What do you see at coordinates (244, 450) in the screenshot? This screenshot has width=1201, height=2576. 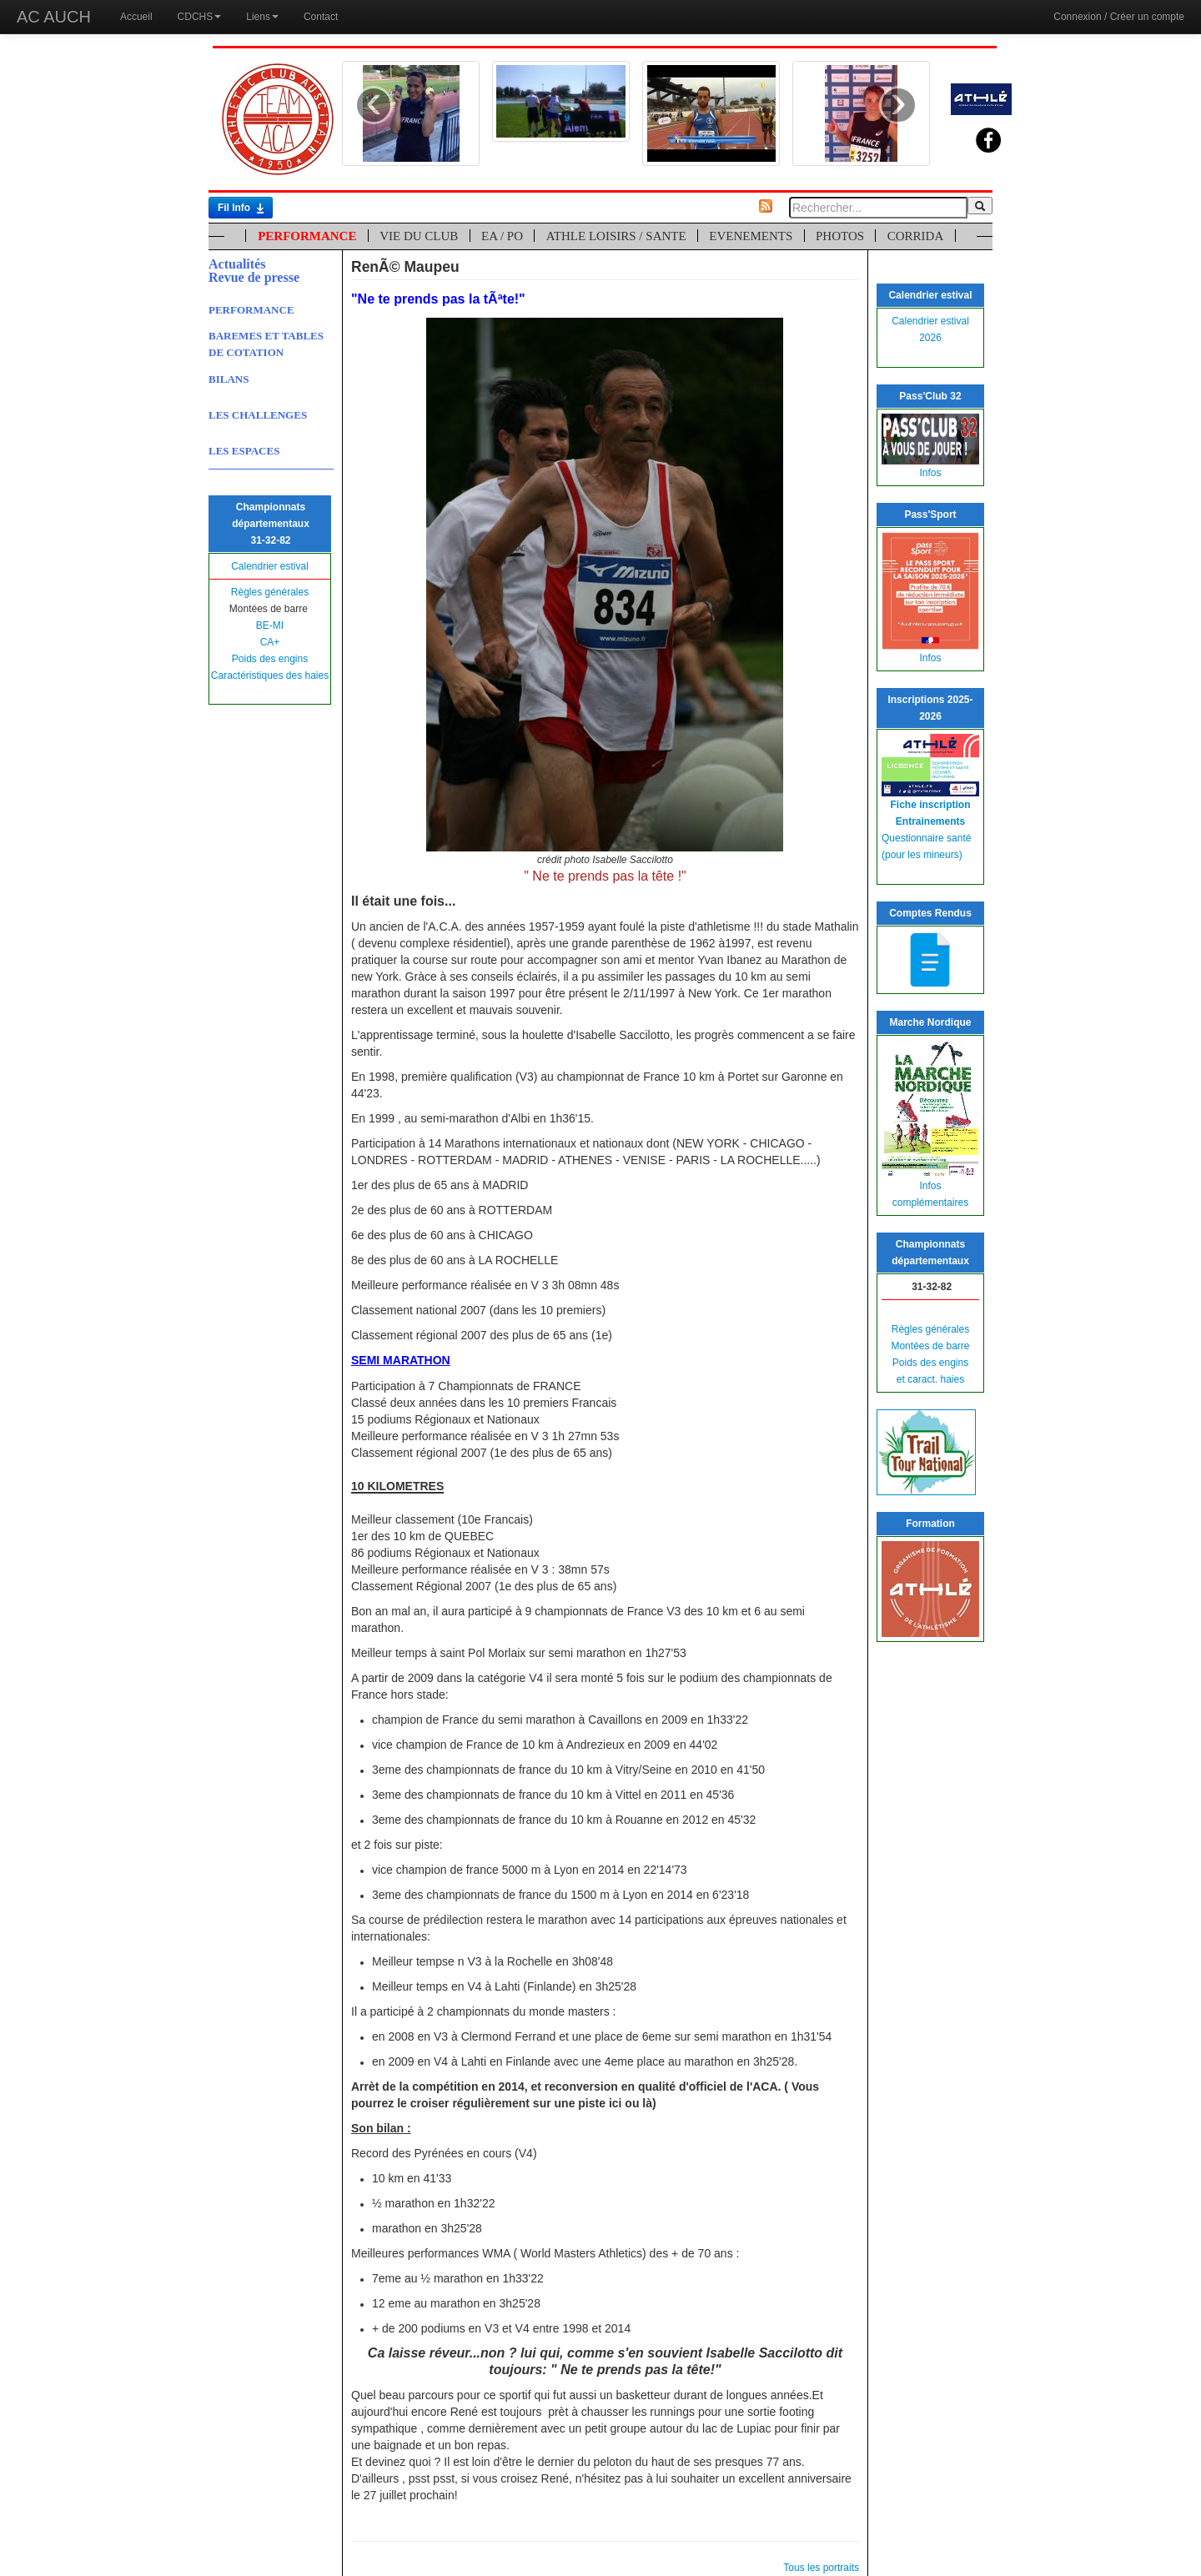 I see `LES ESPACES` at bounding box center [244, 450].